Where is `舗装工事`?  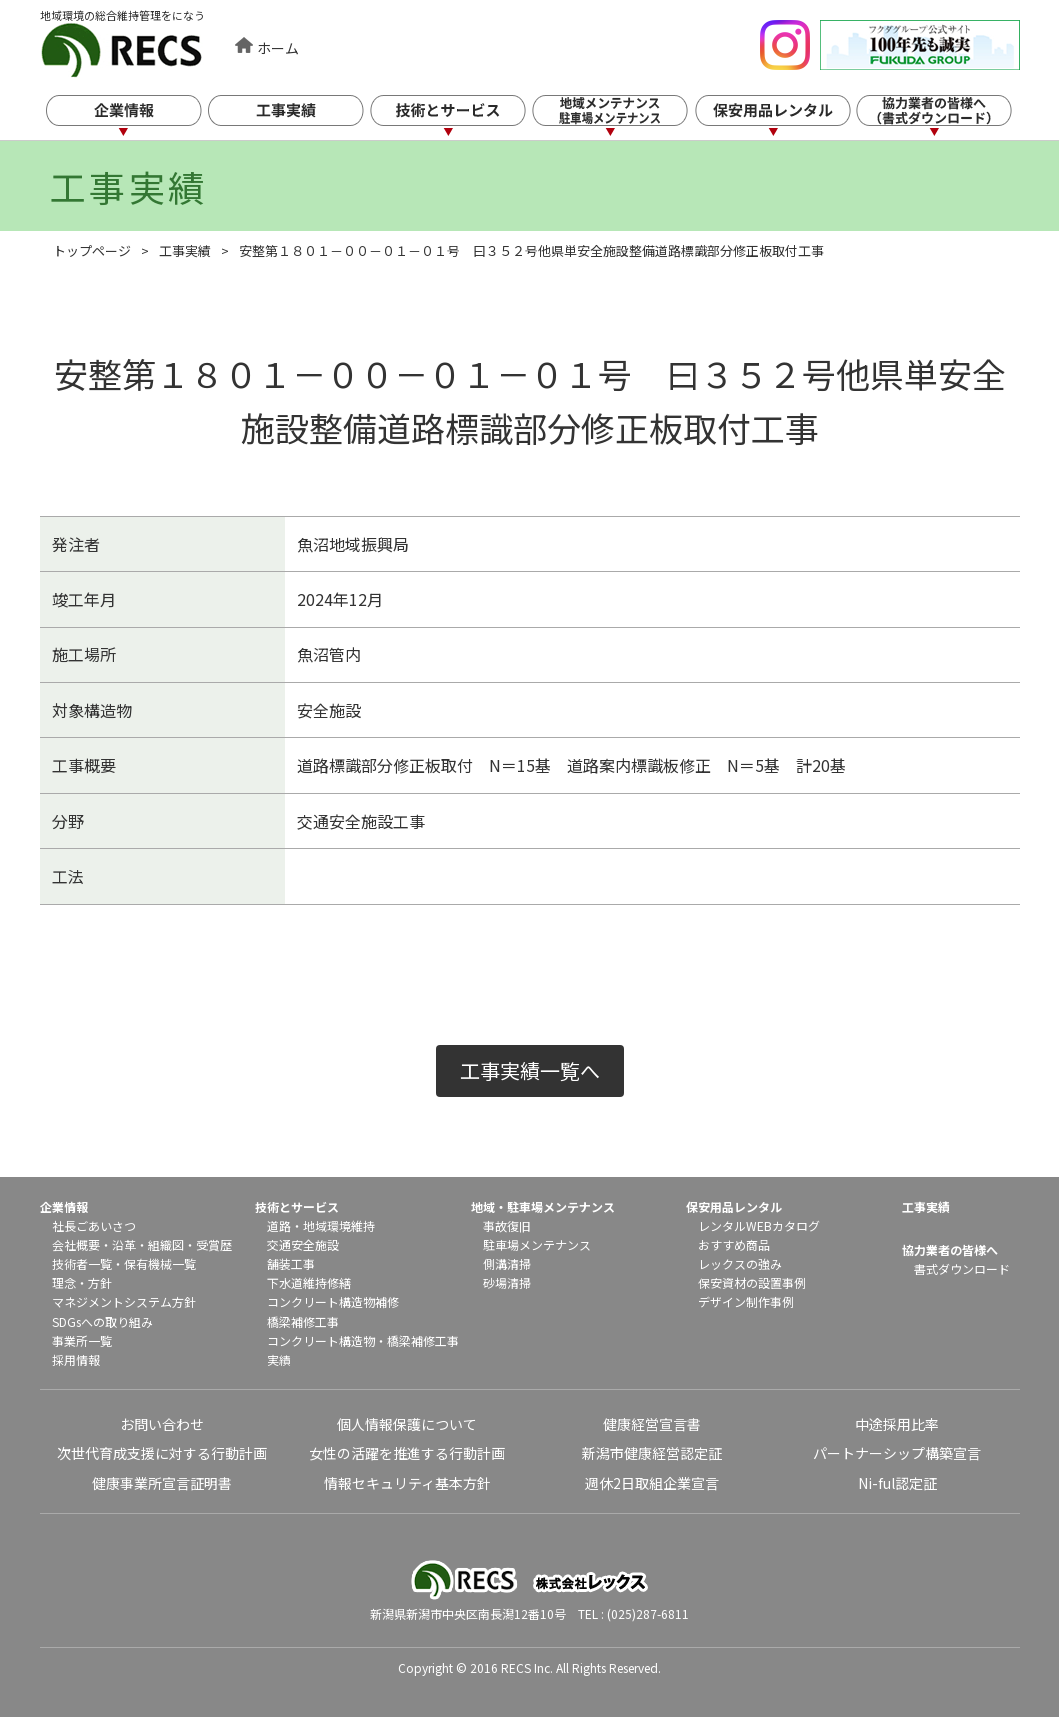
舗装工事 is located at coordinates (291, 1263).